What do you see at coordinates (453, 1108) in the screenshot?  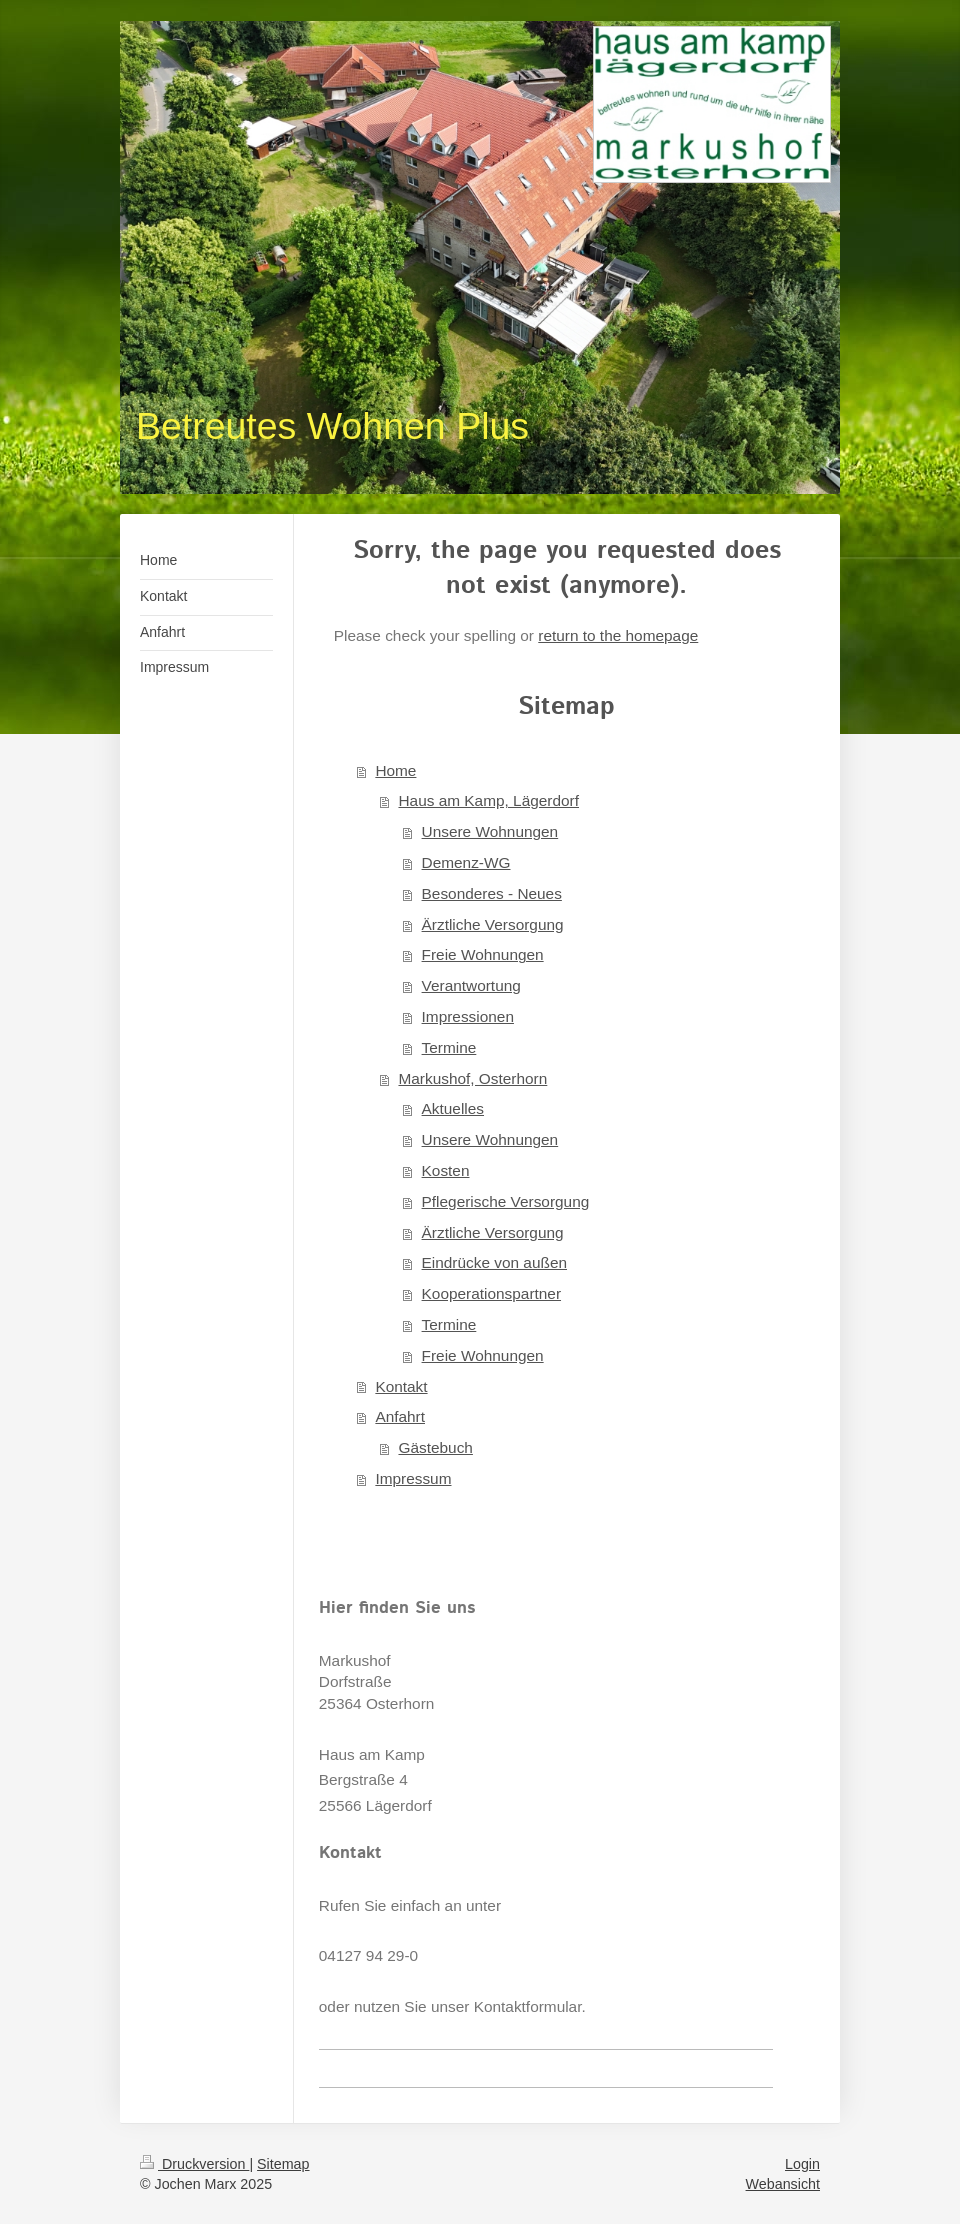 I see `Aktuelles` at bounding box center [453, 1108].